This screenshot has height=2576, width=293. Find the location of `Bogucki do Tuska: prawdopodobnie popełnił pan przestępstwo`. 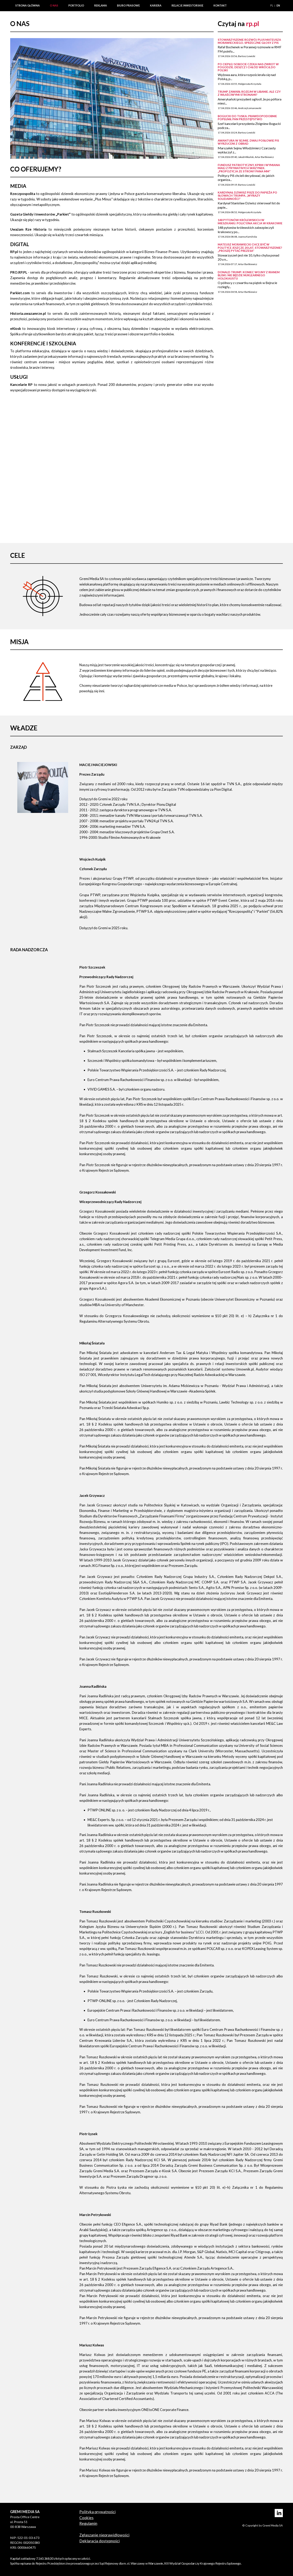

Bogucki do Tuska: prawdopodobnie popełnił pan przestępstwo is located at coordinates (247, 117).